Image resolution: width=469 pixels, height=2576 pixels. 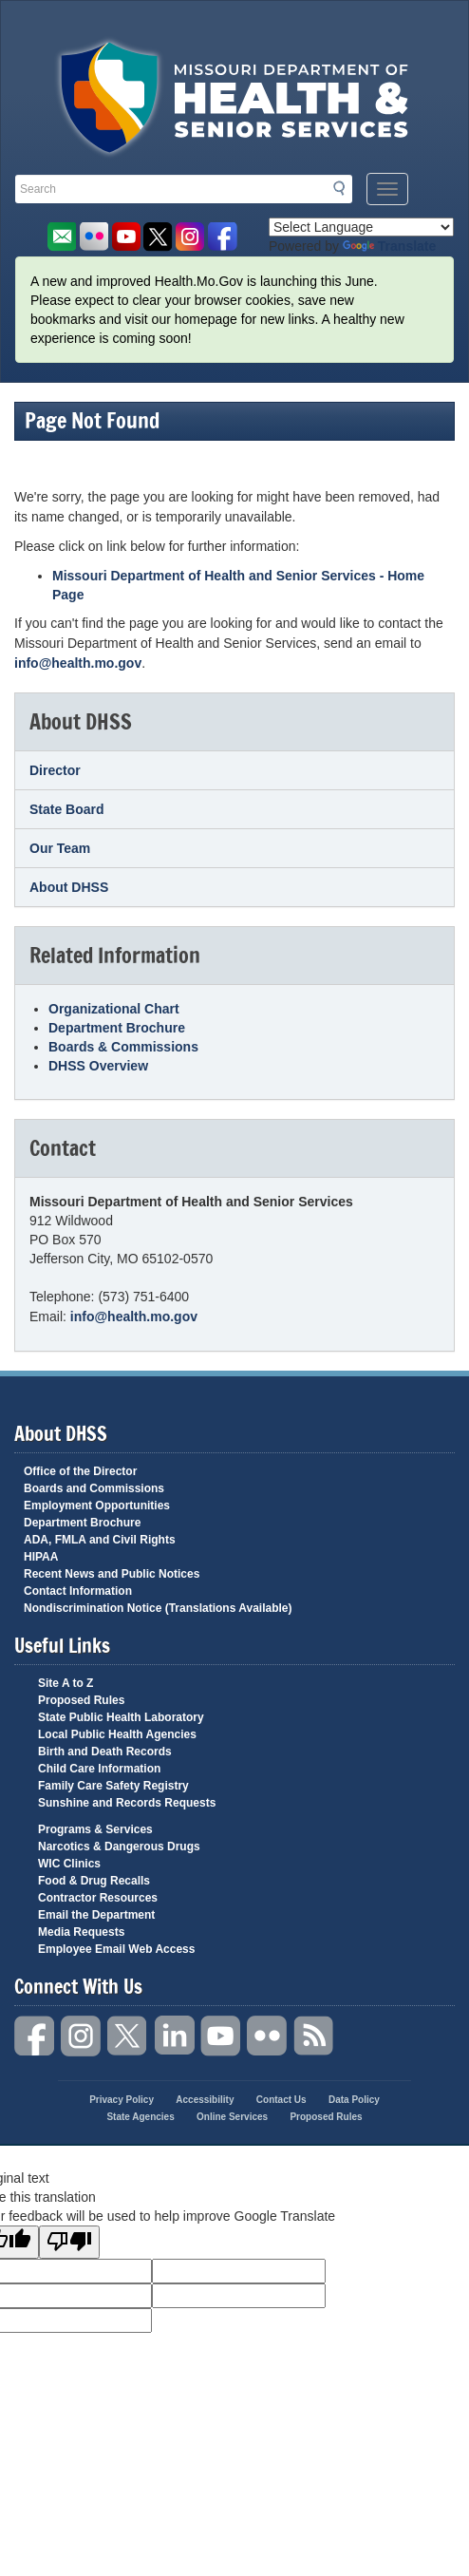 What do you see at coordinates (61, 237) in the screenshot?
I see `Email us` at bounding box center [61, 237].